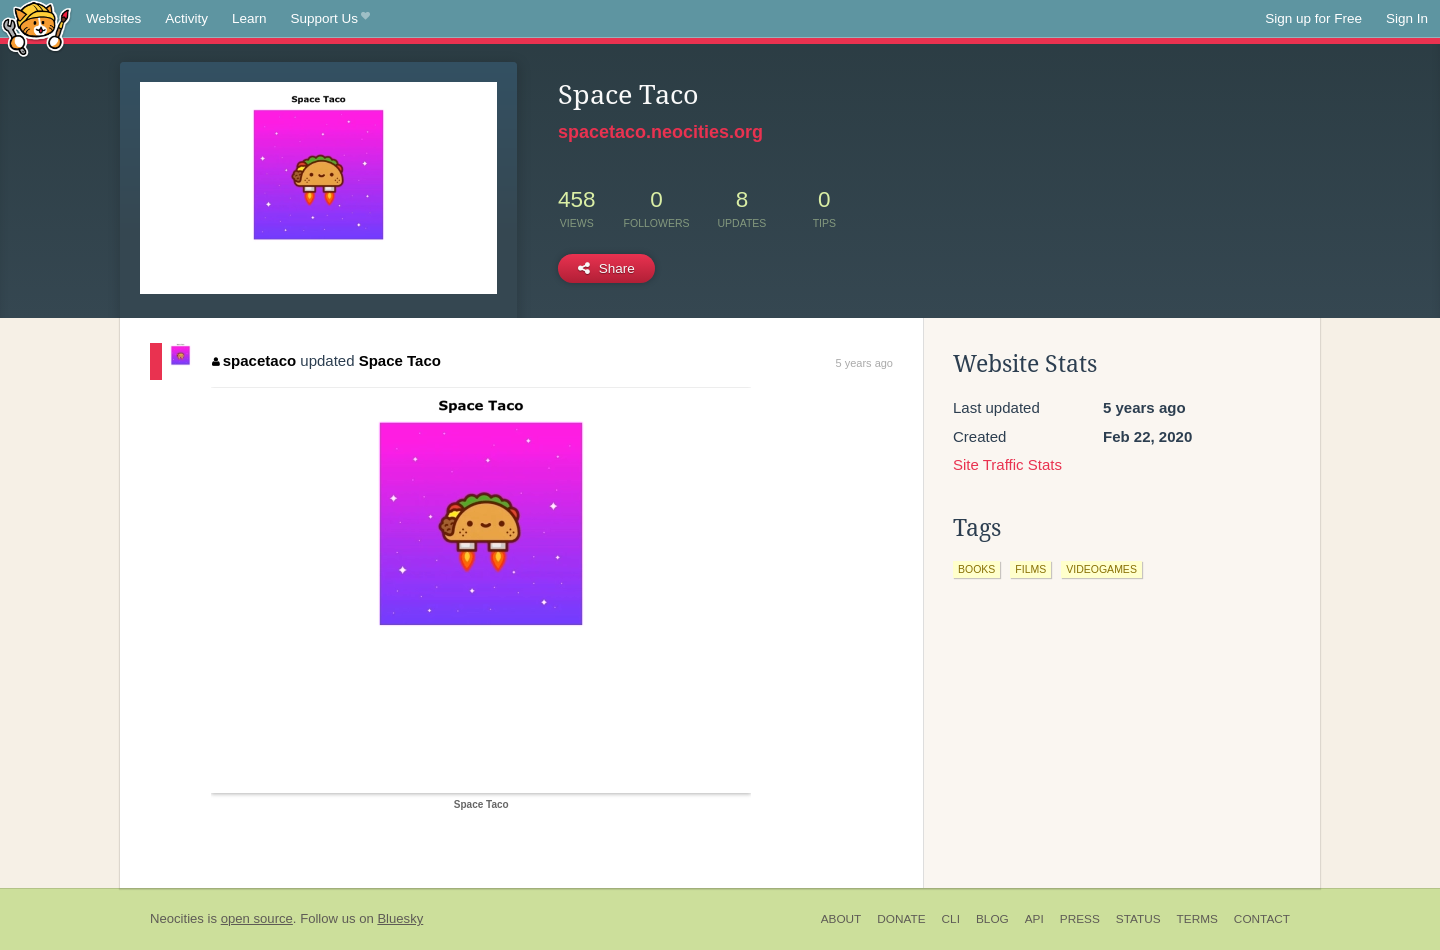 This screenshot has height=950, width=1440. I want to click on books, so click(976, 569).